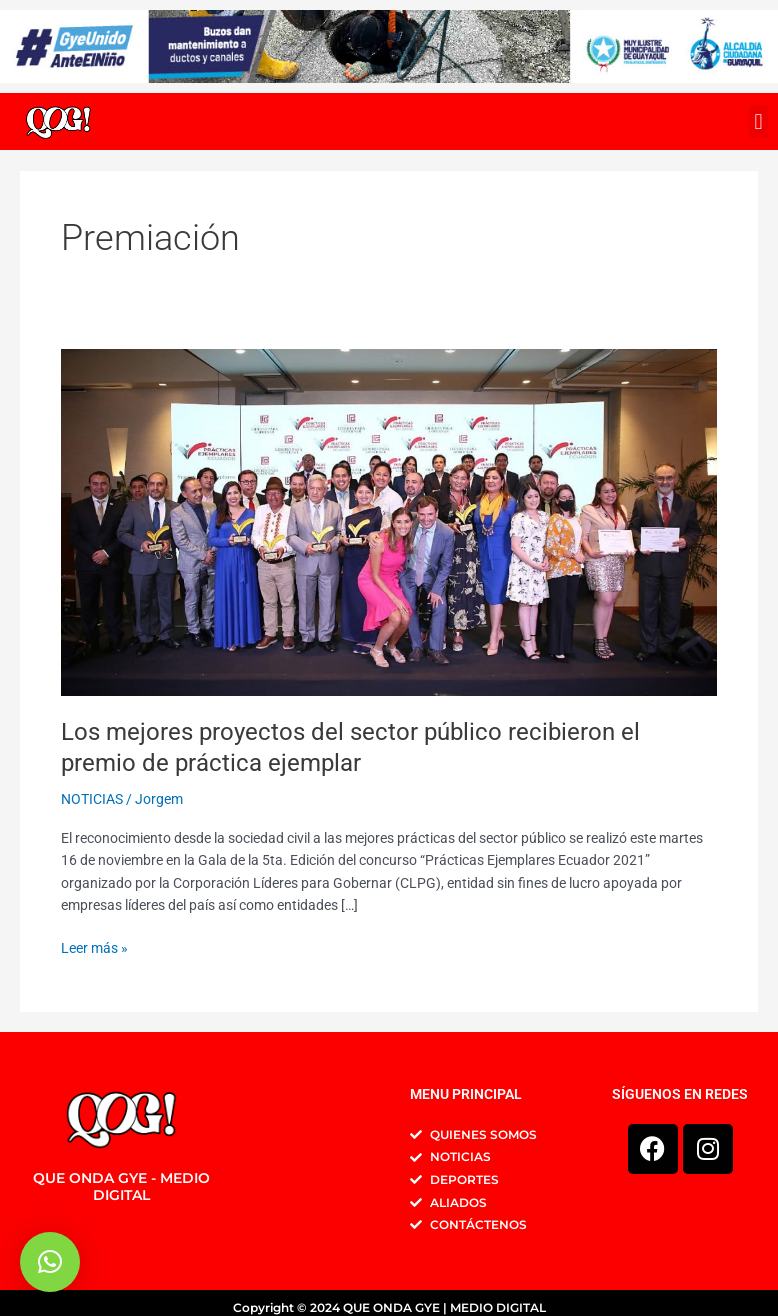 This screenshot has width=778, height=1316. What do you see at coordinates (758, 121) in the screenshot?
I see `[button]` at bounding box center [758, 121].